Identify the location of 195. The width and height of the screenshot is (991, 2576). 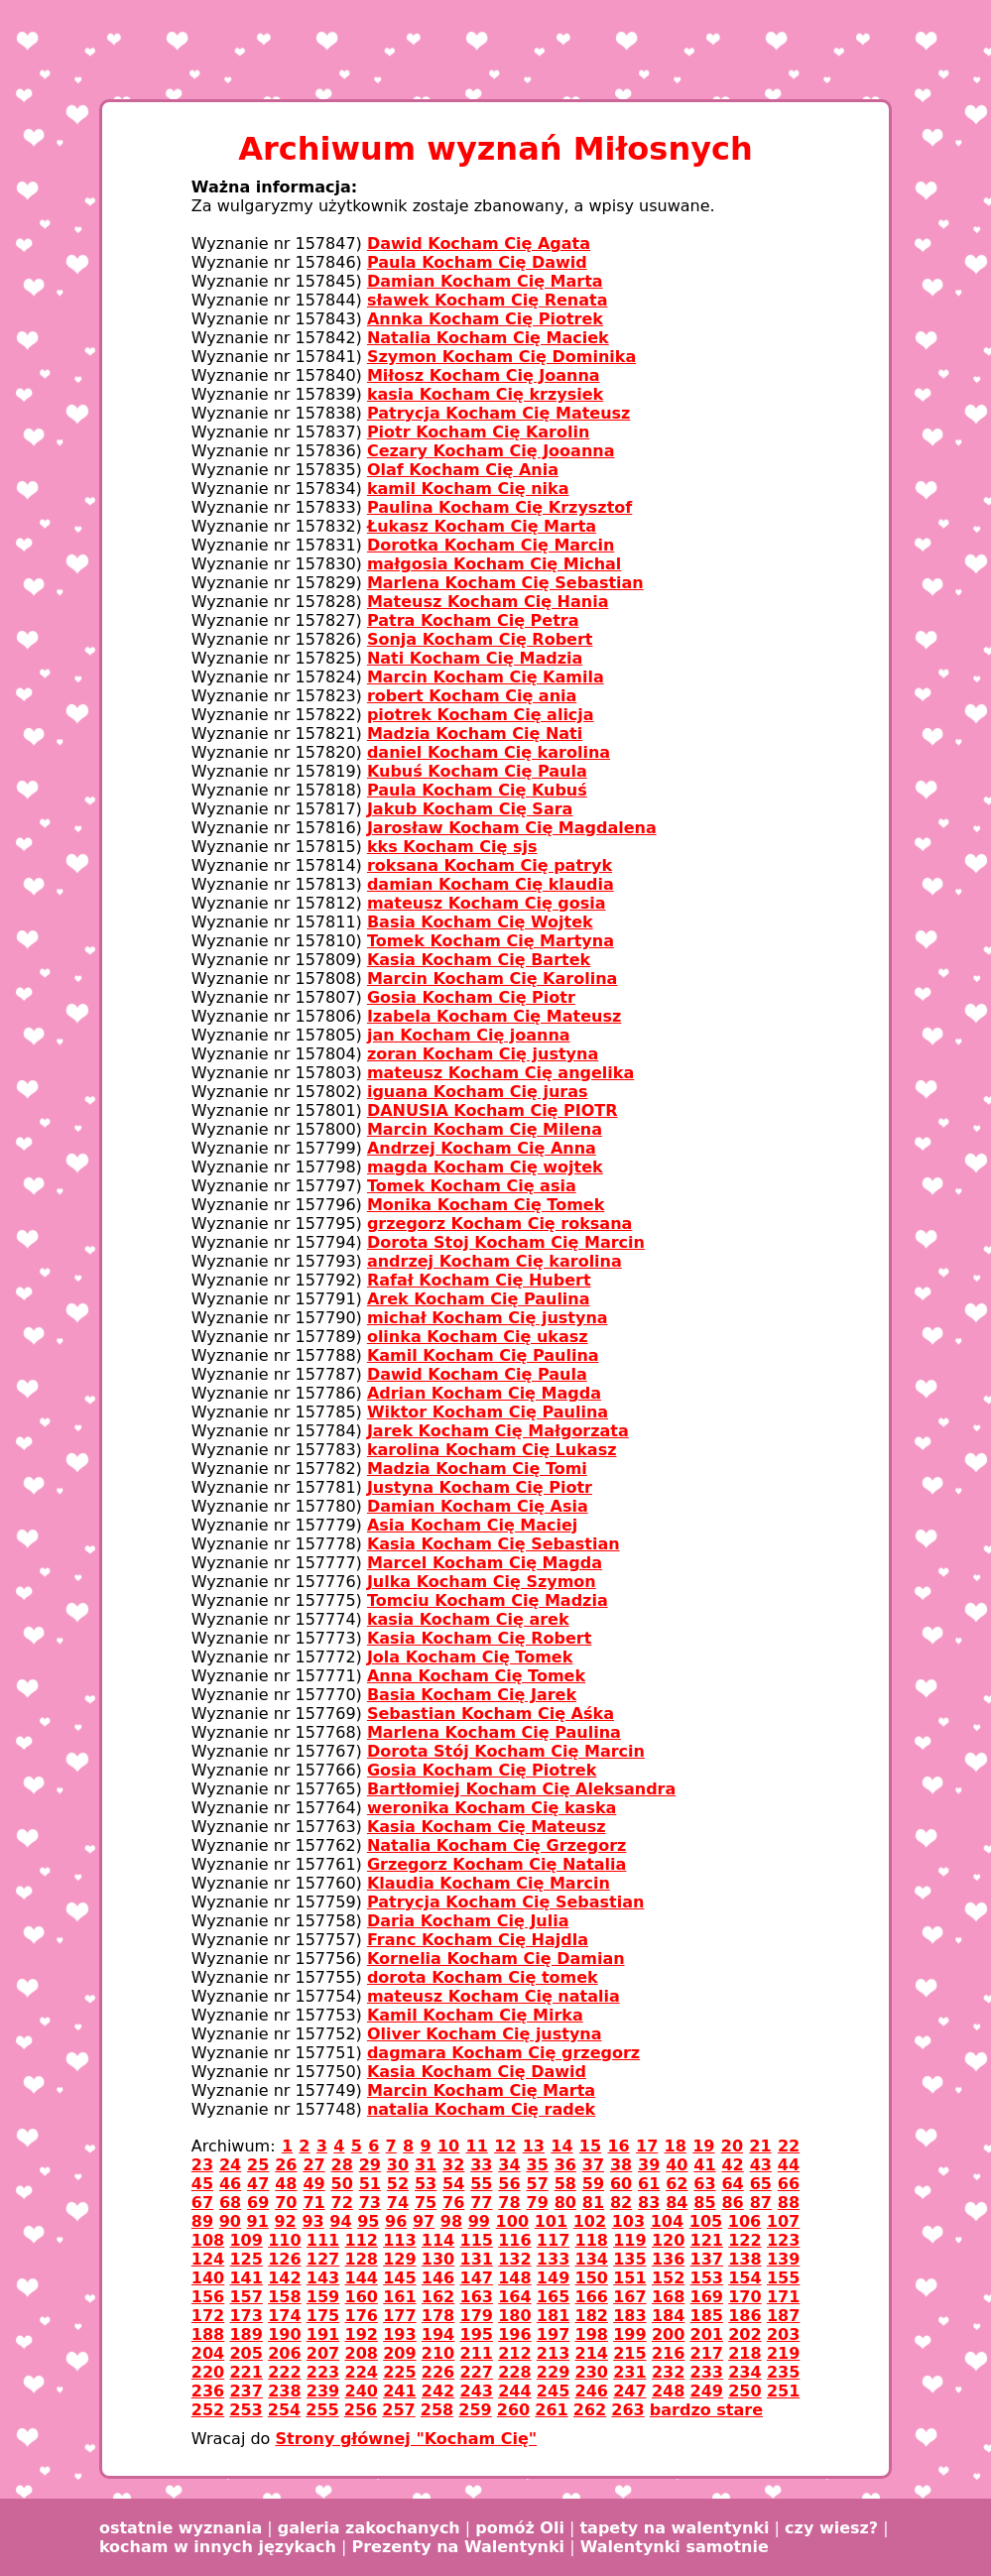
(476, 2334).